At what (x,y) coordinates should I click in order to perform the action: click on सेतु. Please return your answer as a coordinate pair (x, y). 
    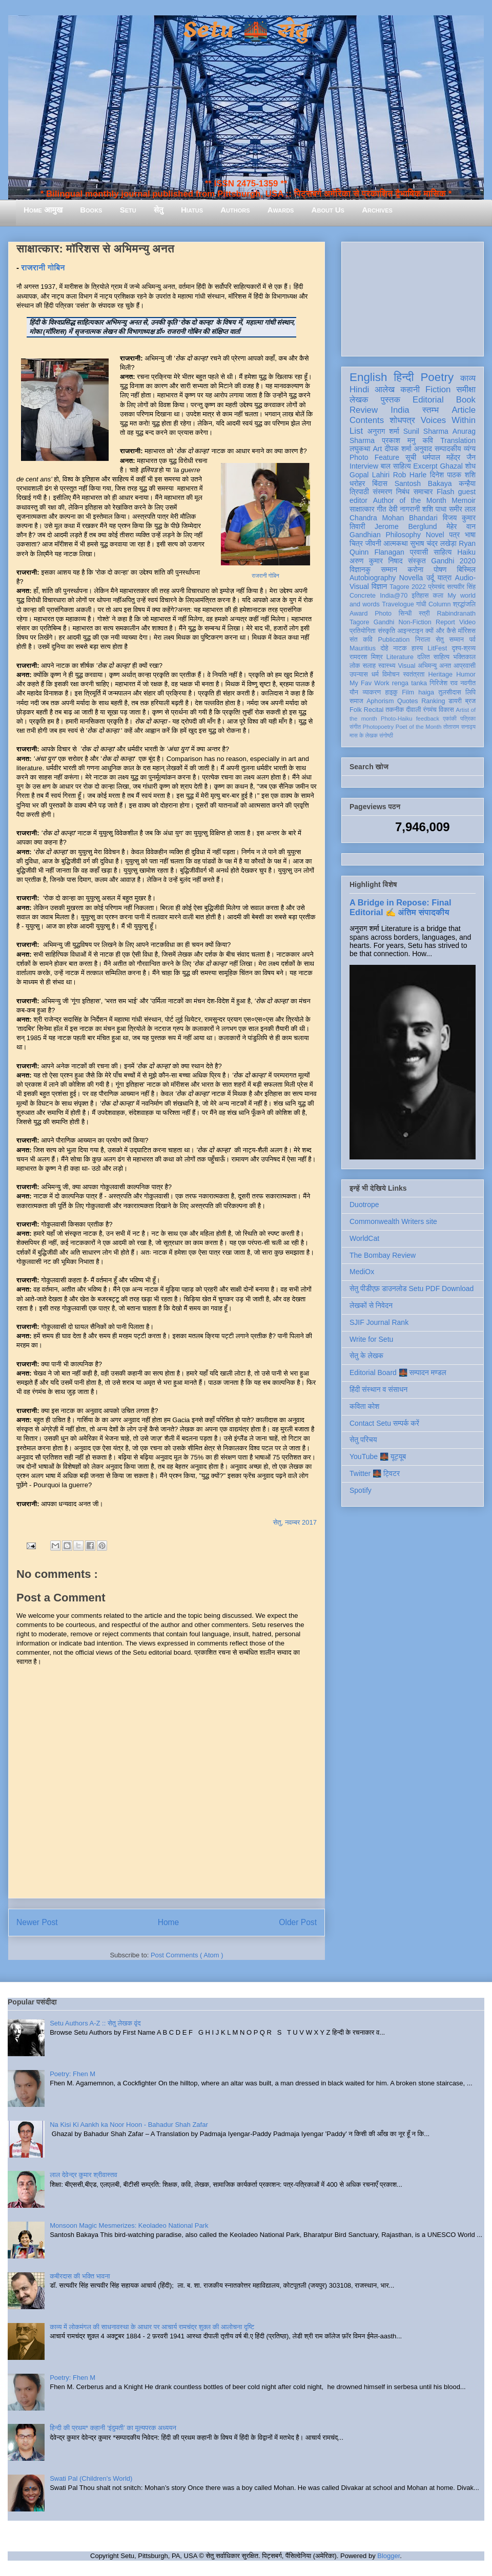
    Looking at the image, I should click on (158, 209).